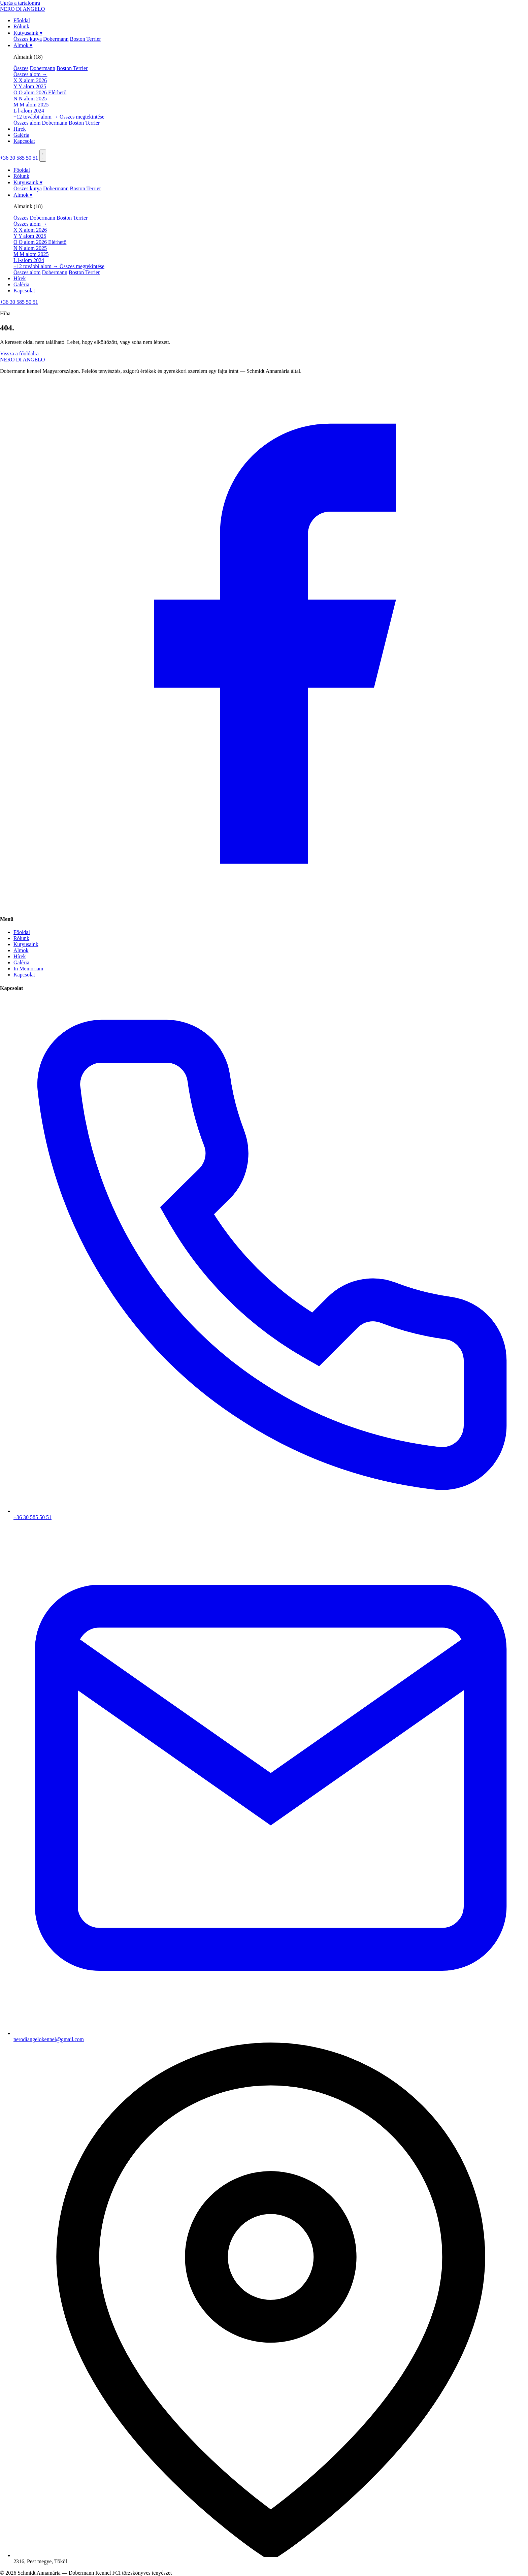 Image resolution: width=528 pixels, height=2576 pixels. What do you see at coordinates (72, 68) in the screenshot?
I see `Boston Terrier` at bounding box center [72, 68].